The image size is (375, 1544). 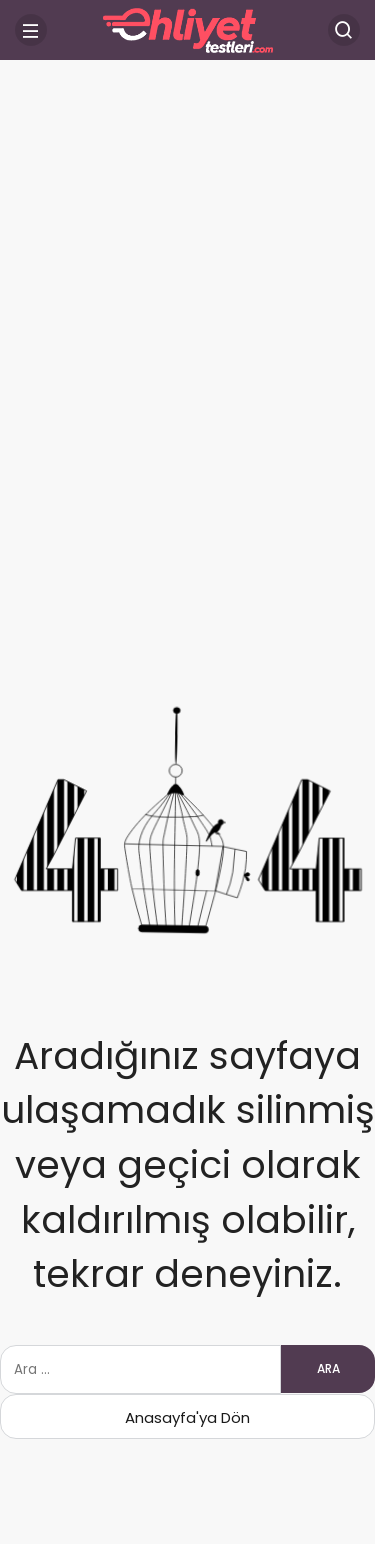 I want to click on Anasayfa'ya Dön, so click(x=187, y=1417).